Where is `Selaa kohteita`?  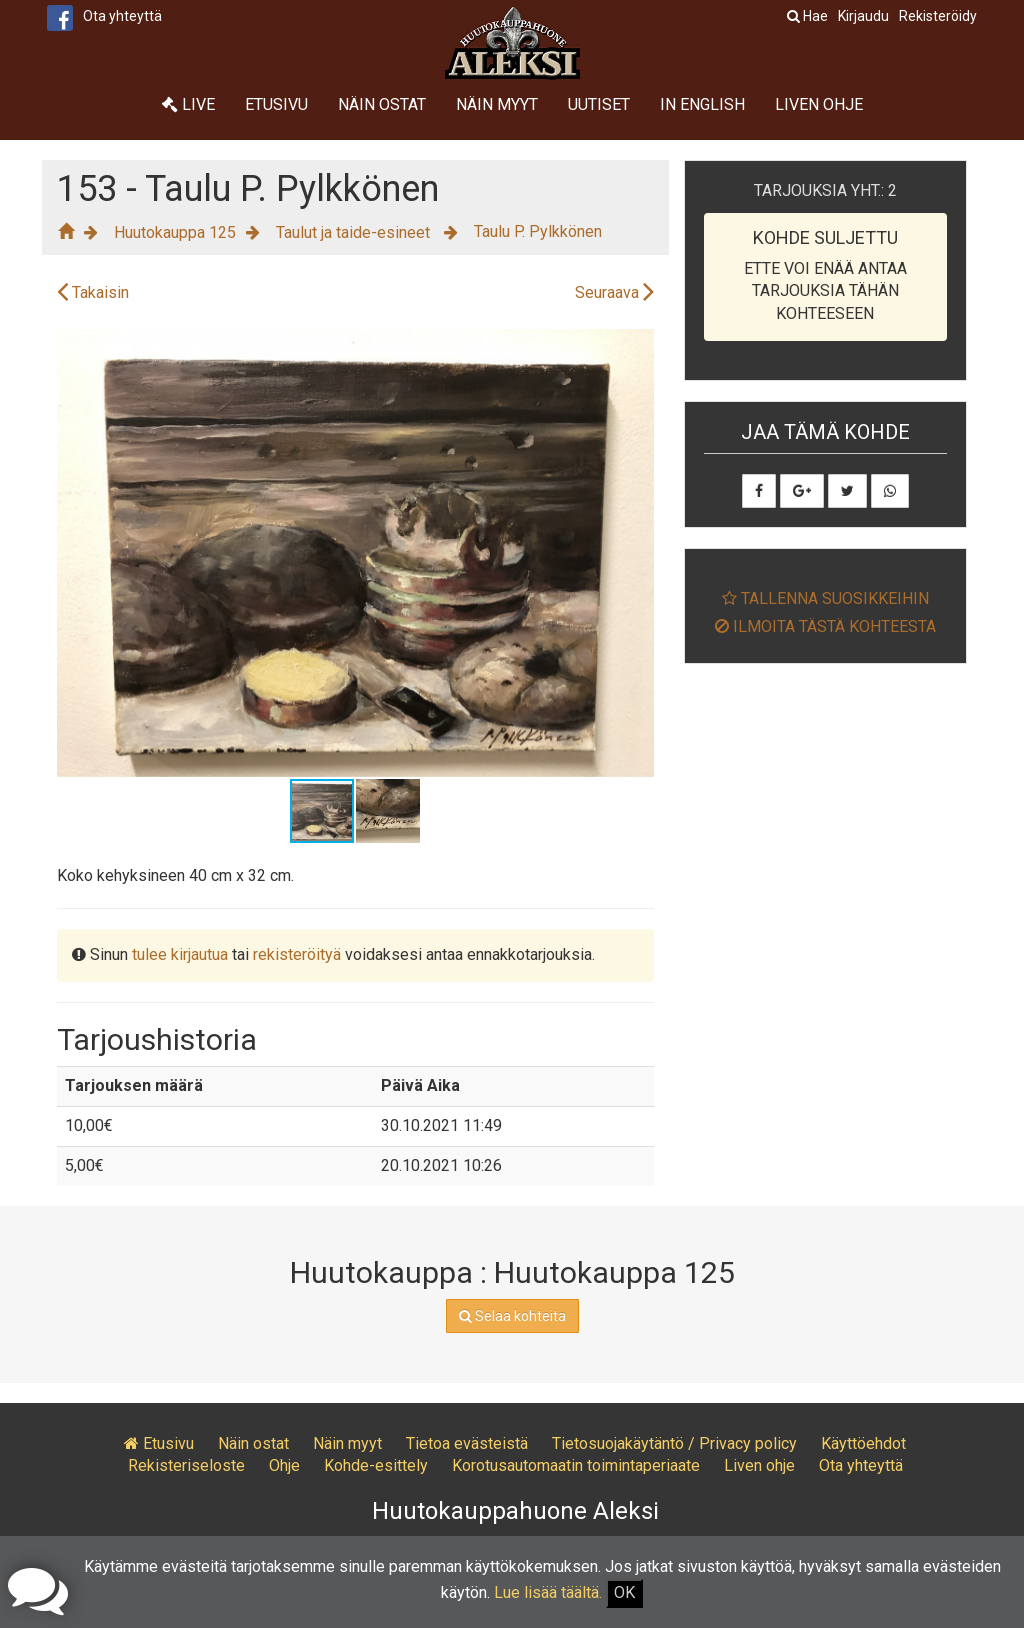 Selaa kohteita is located at coordinates (512, 1316).